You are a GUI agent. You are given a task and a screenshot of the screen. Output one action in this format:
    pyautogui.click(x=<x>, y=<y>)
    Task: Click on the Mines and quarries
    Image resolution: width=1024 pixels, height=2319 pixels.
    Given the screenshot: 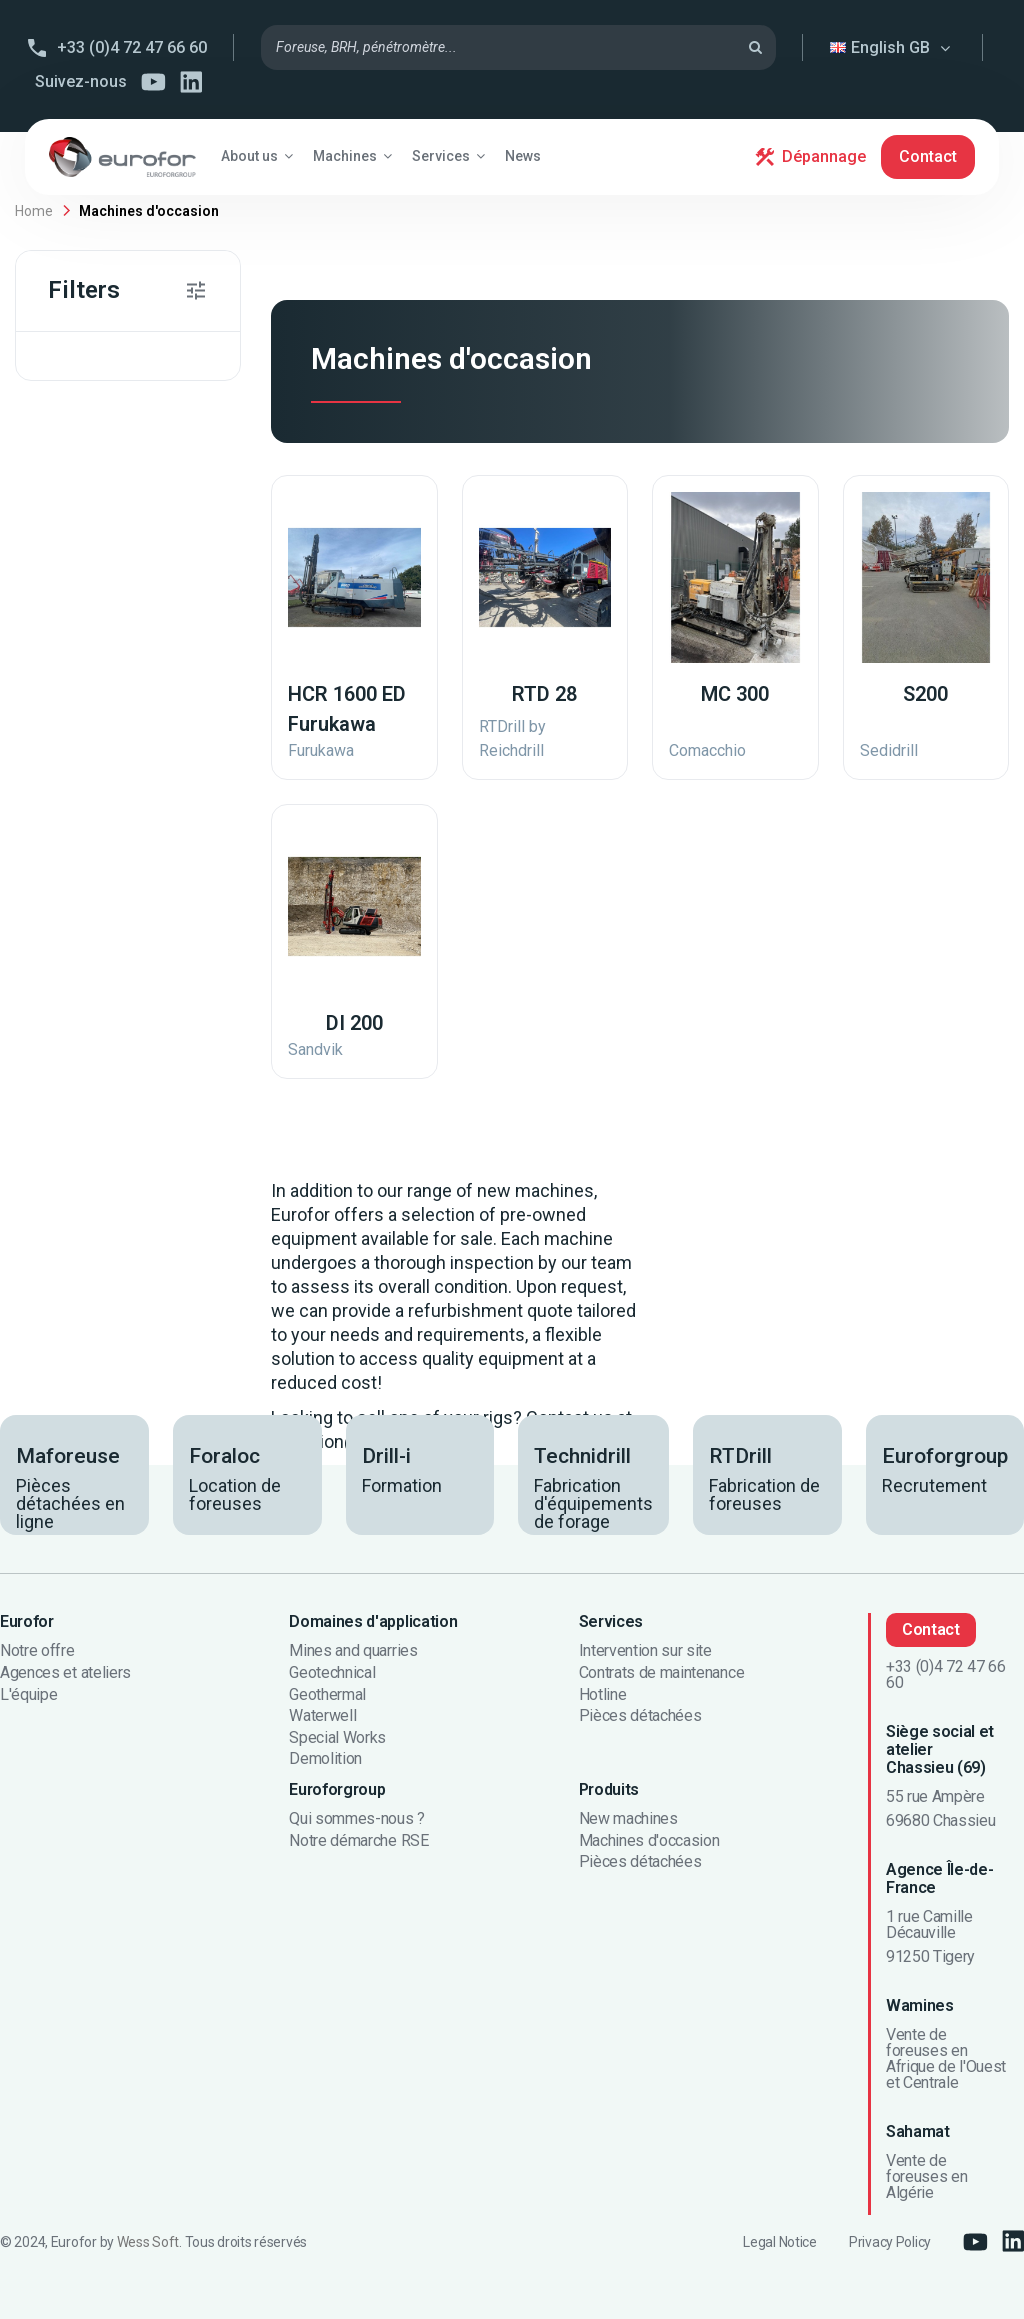 What is the action you would take?
    pyautogui.click(x=353, y=1651)
    